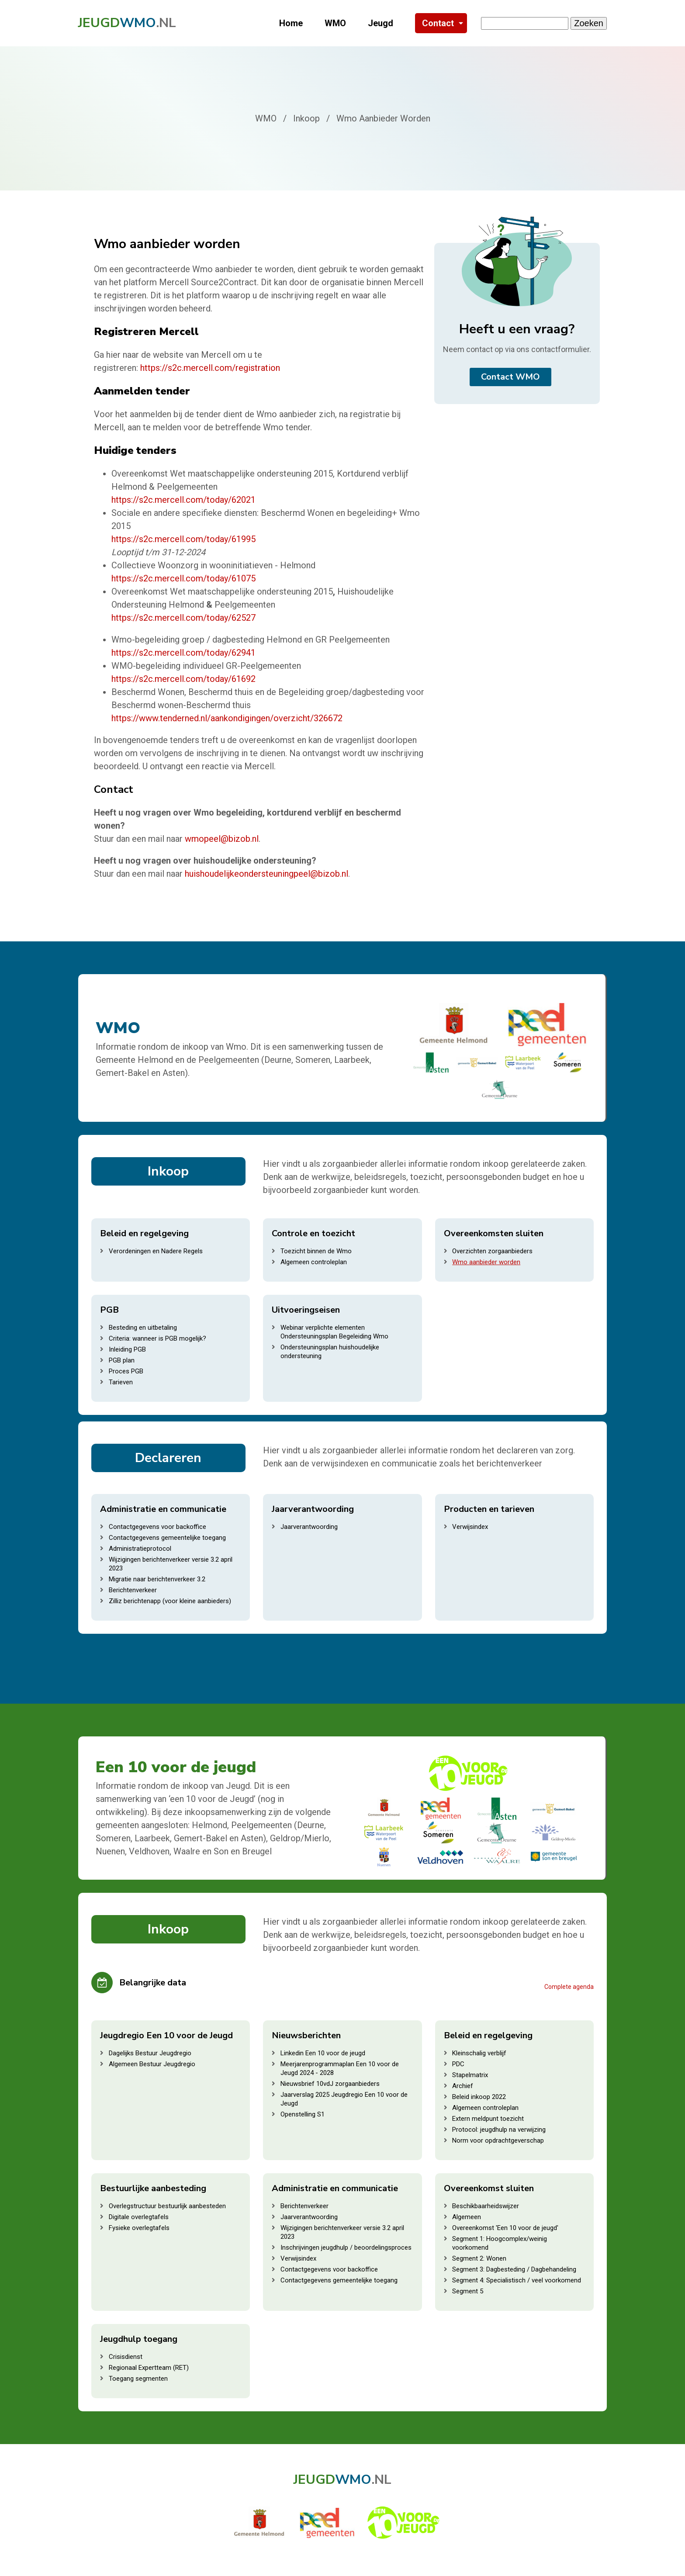  I want to click on Norm voor opdrachtgeverschap, so click(498, 2140).